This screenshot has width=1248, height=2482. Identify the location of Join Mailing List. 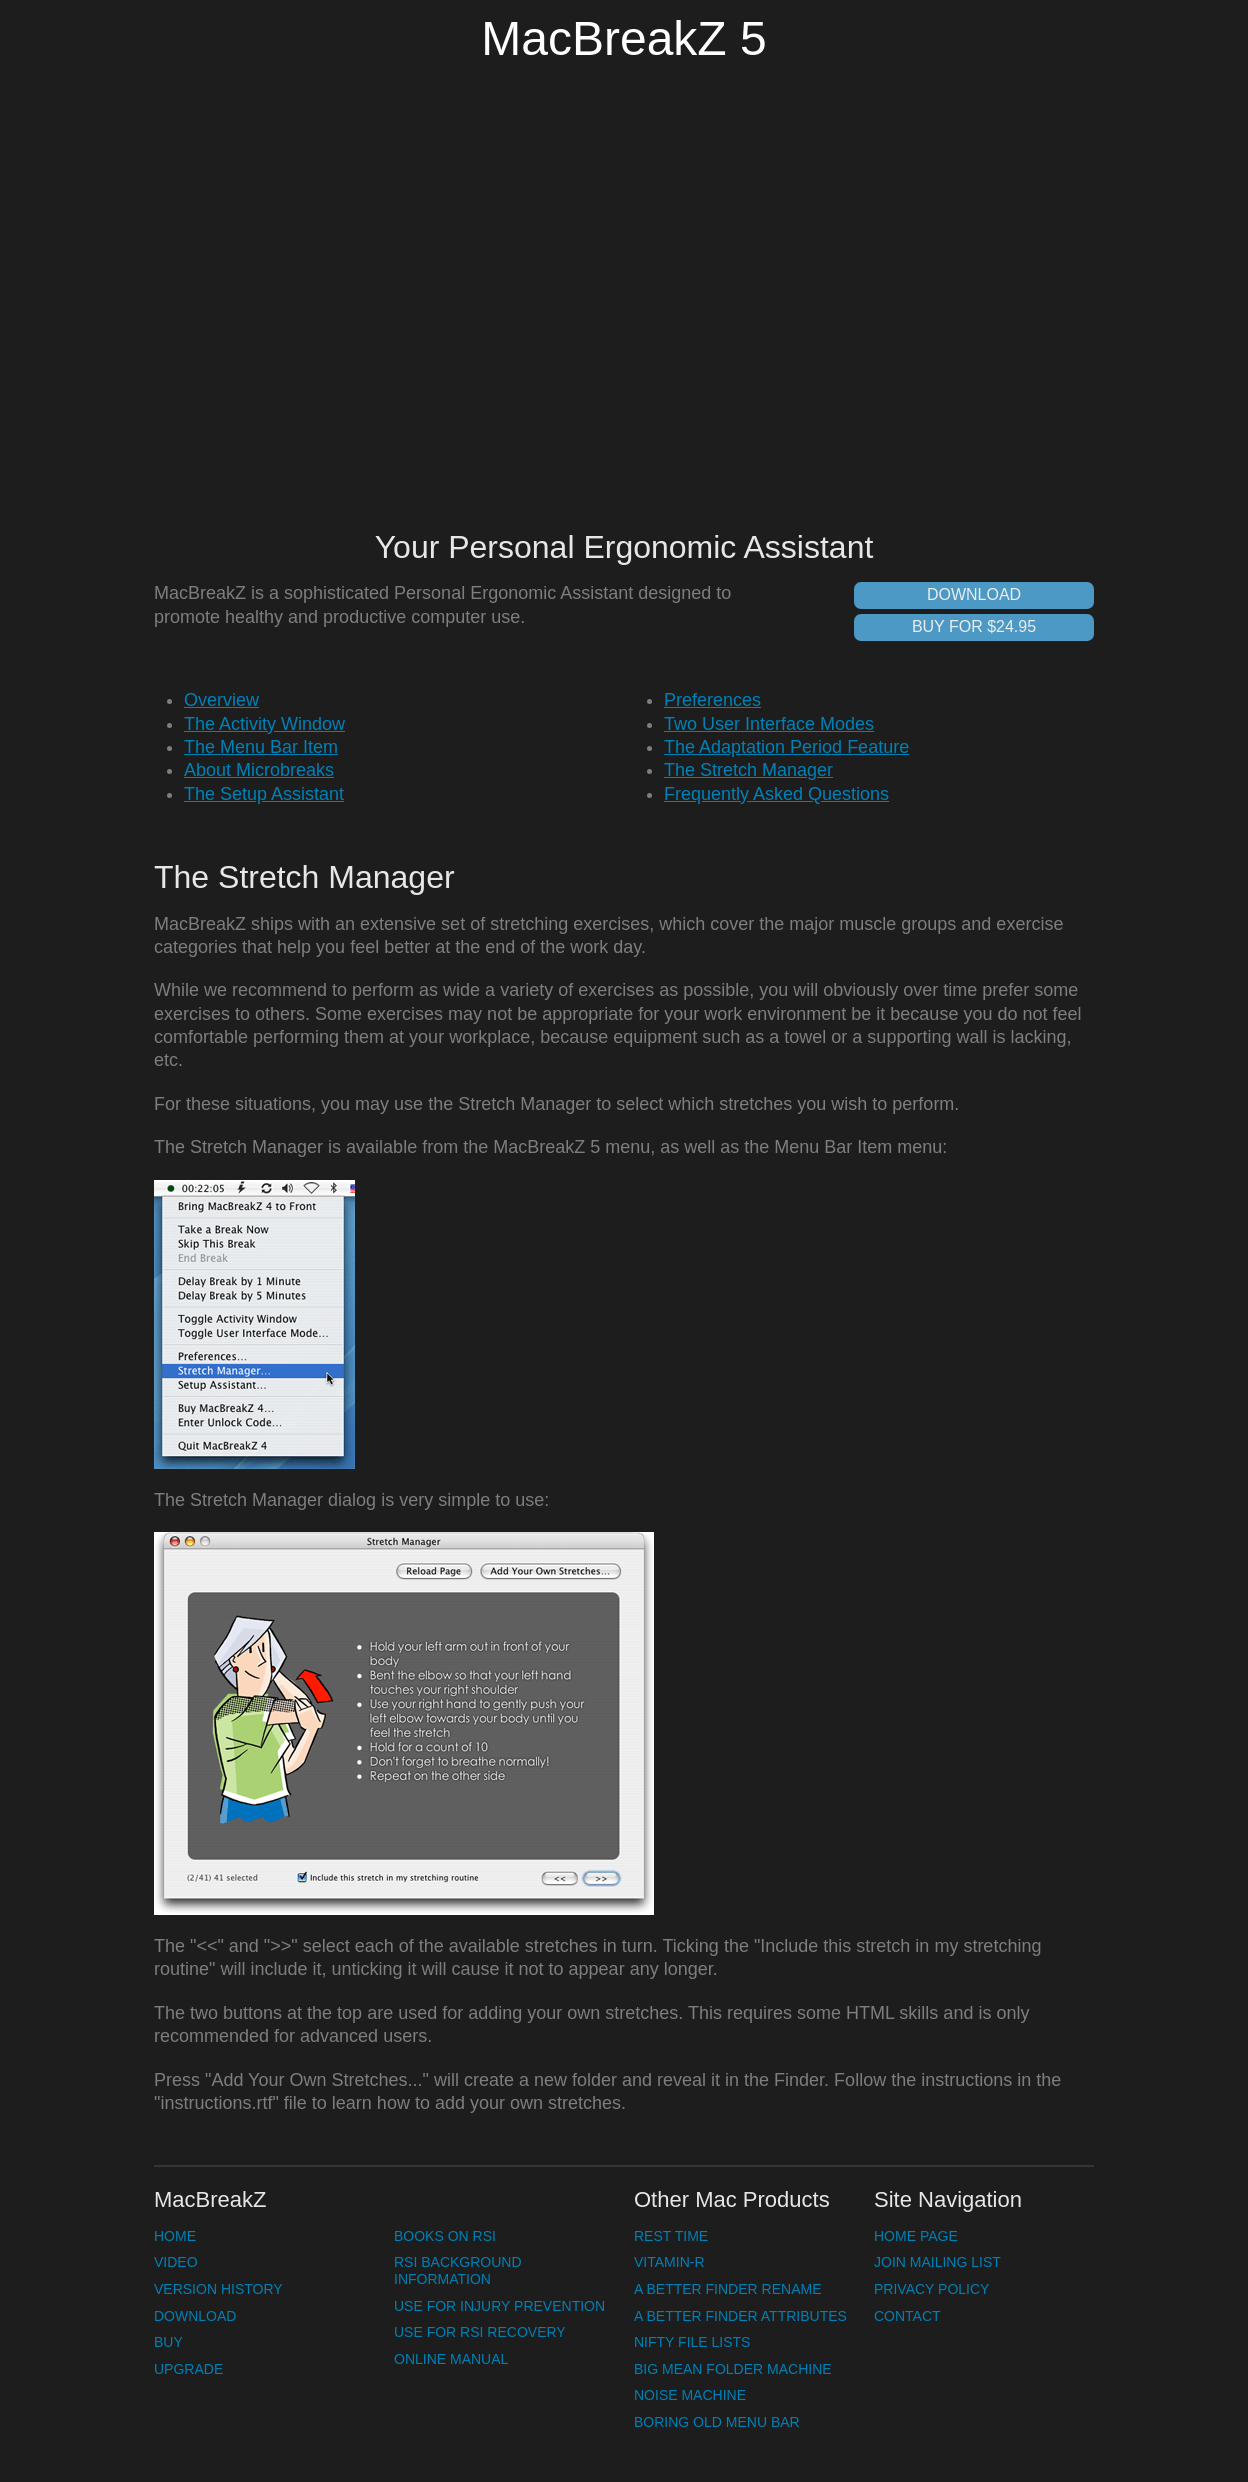
(937, 2262).